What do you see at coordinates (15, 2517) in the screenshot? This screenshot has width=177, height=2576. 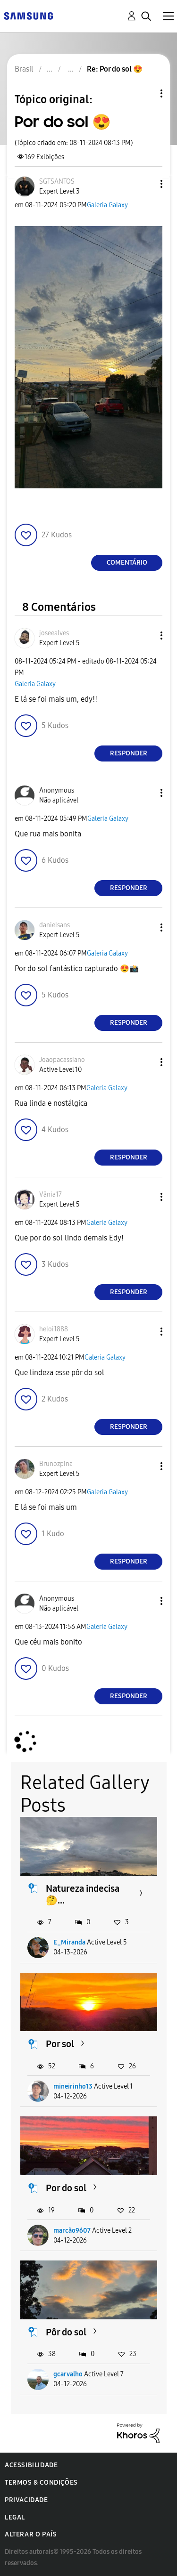 I see `Legal` at bounding box center [15, 2517].